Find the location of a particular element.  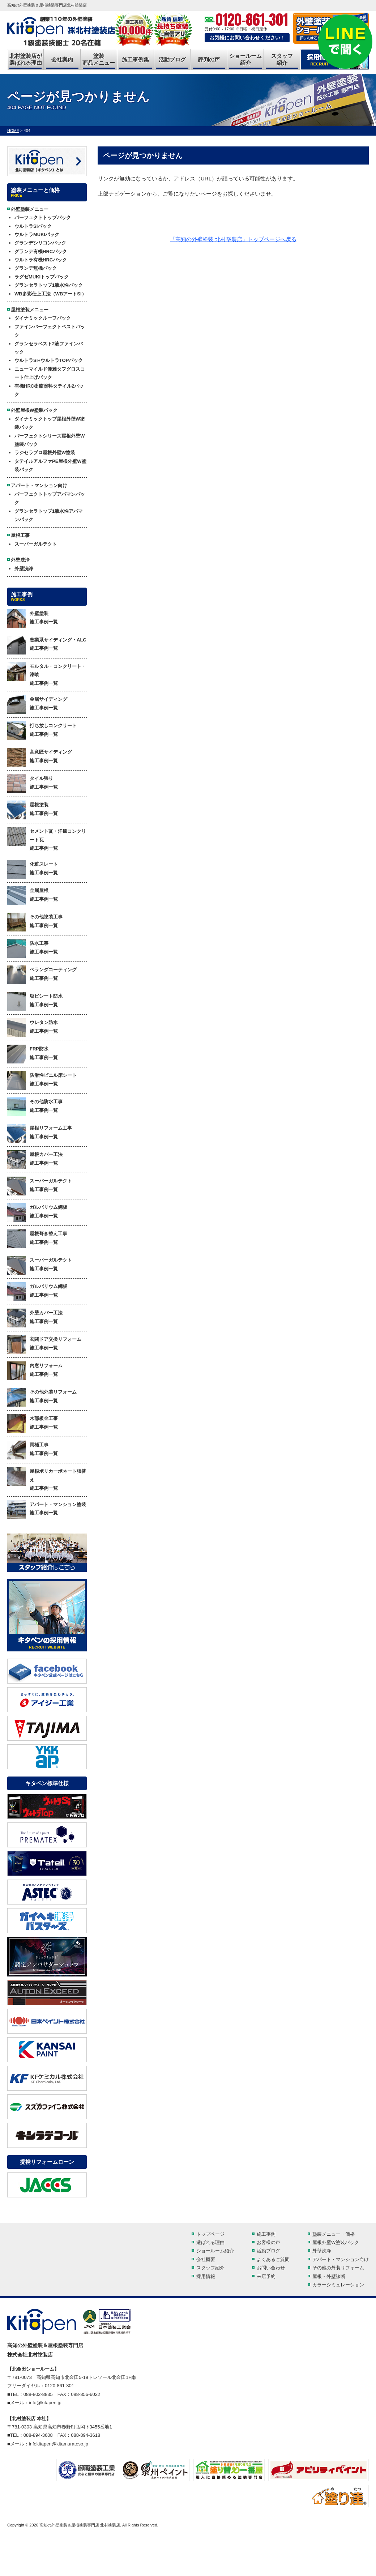

屋根塗装 施工事例一覧 is located at coordinates (32, 810).